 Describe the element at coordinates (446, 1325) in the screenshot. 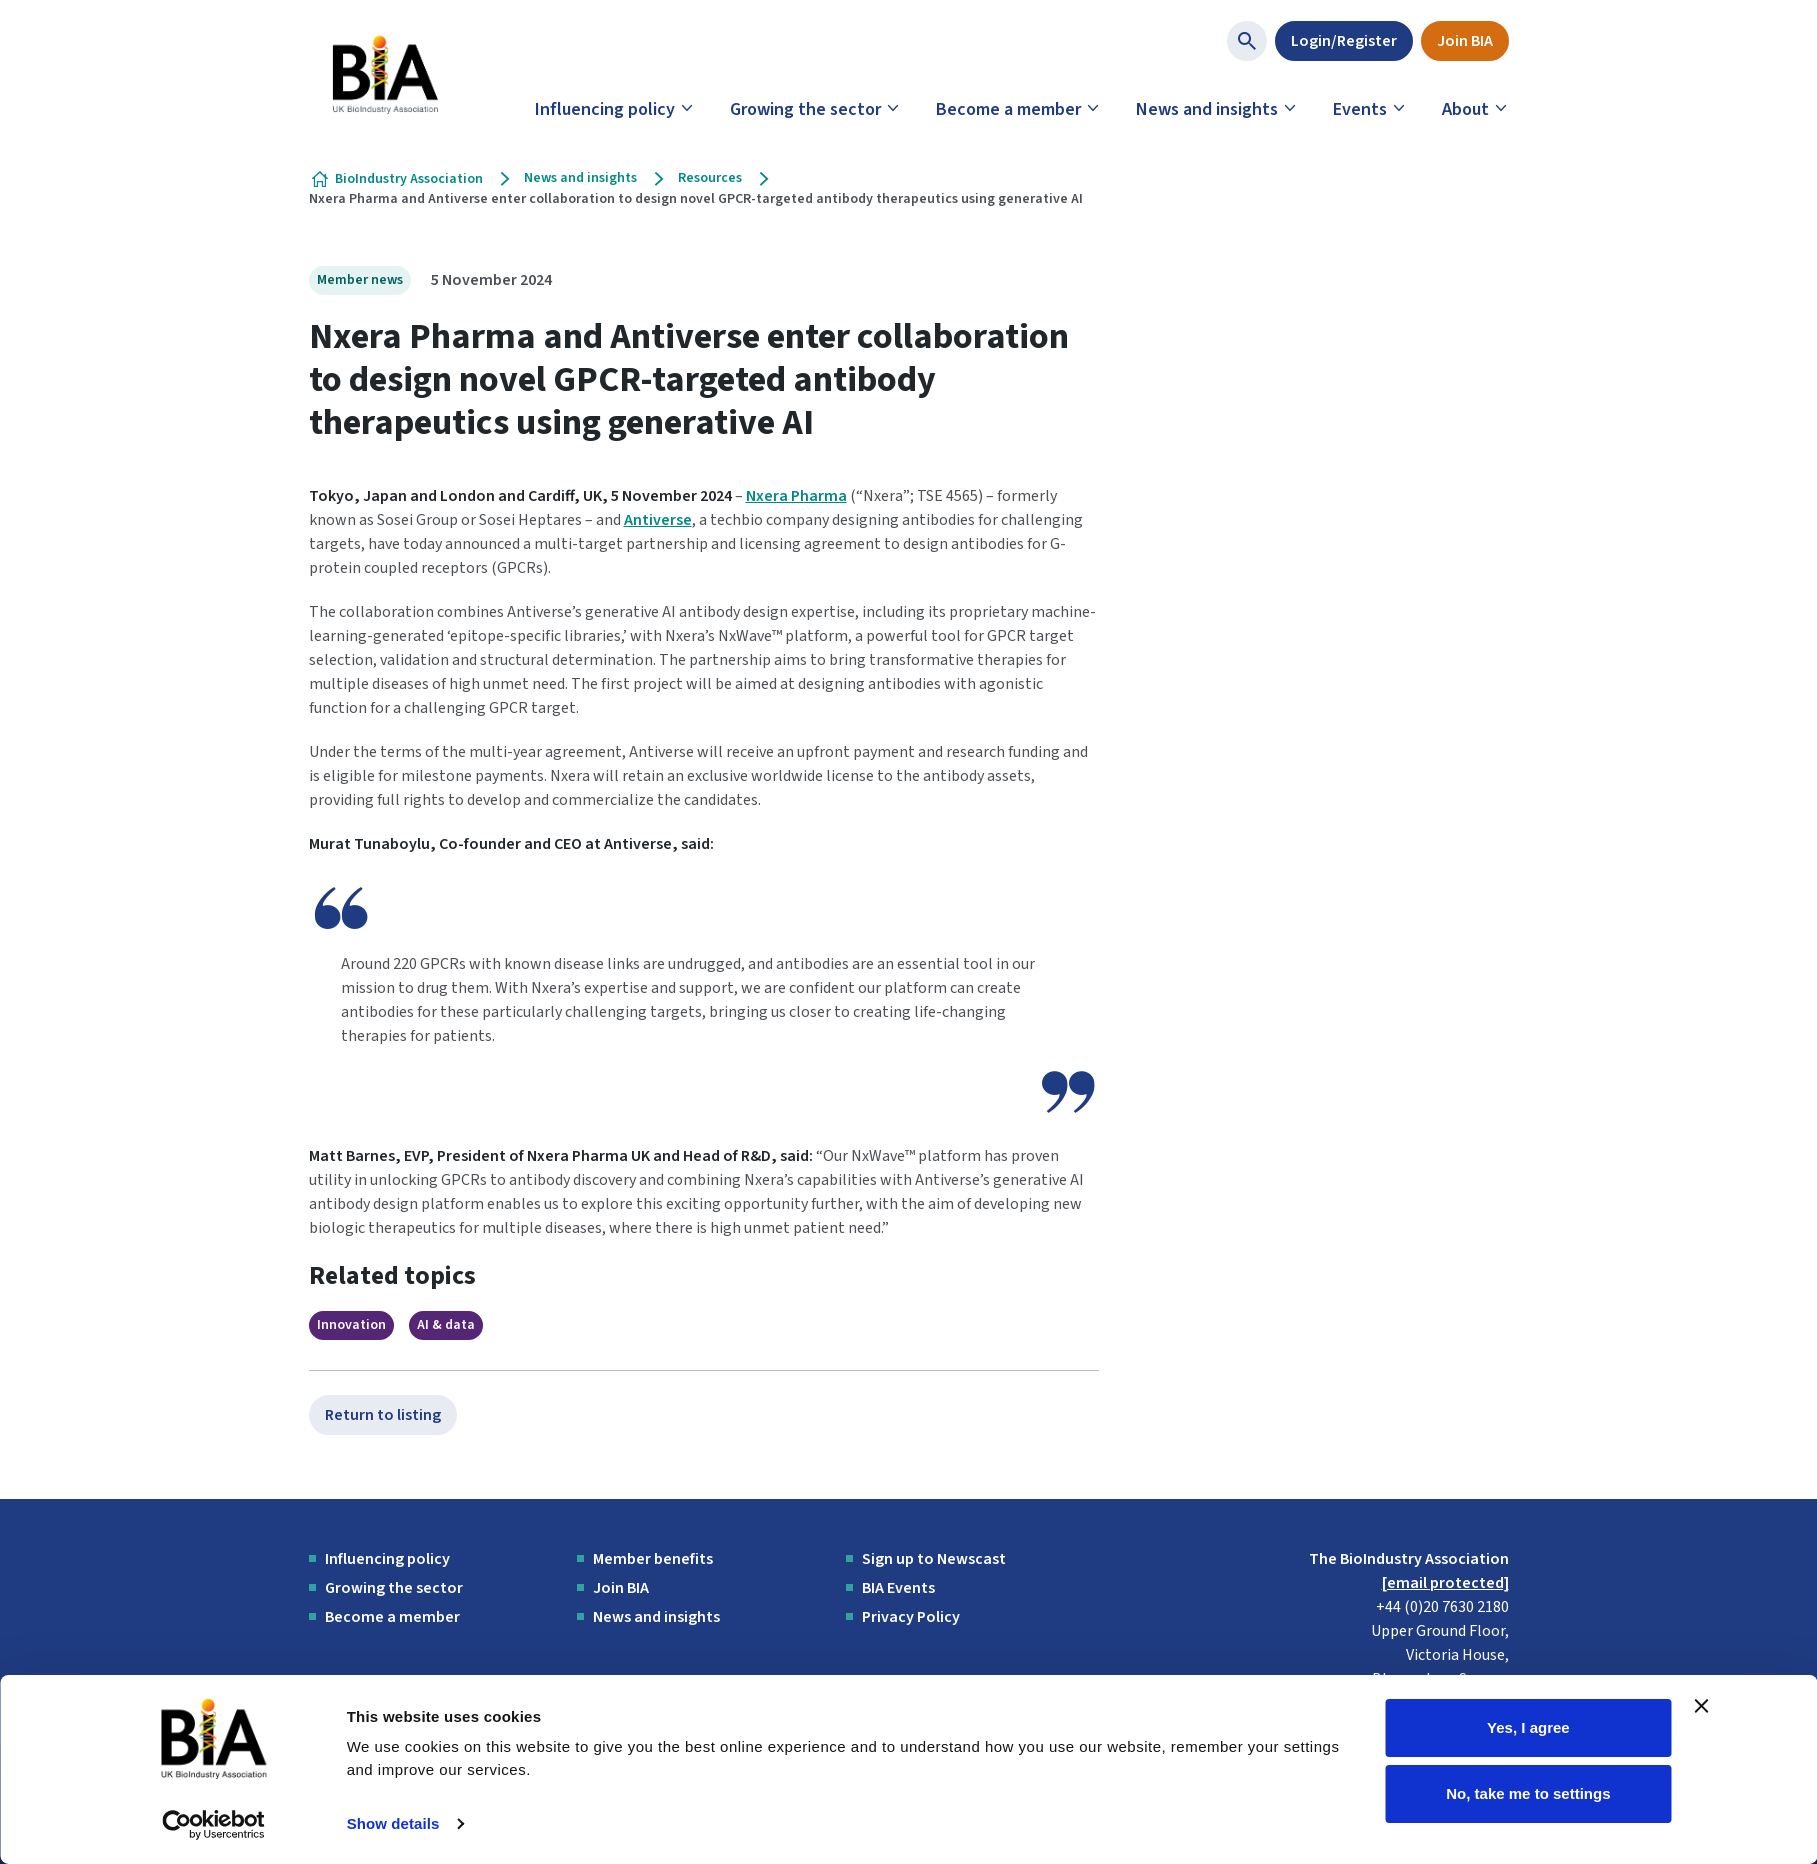

I see `AI & data` at that location.